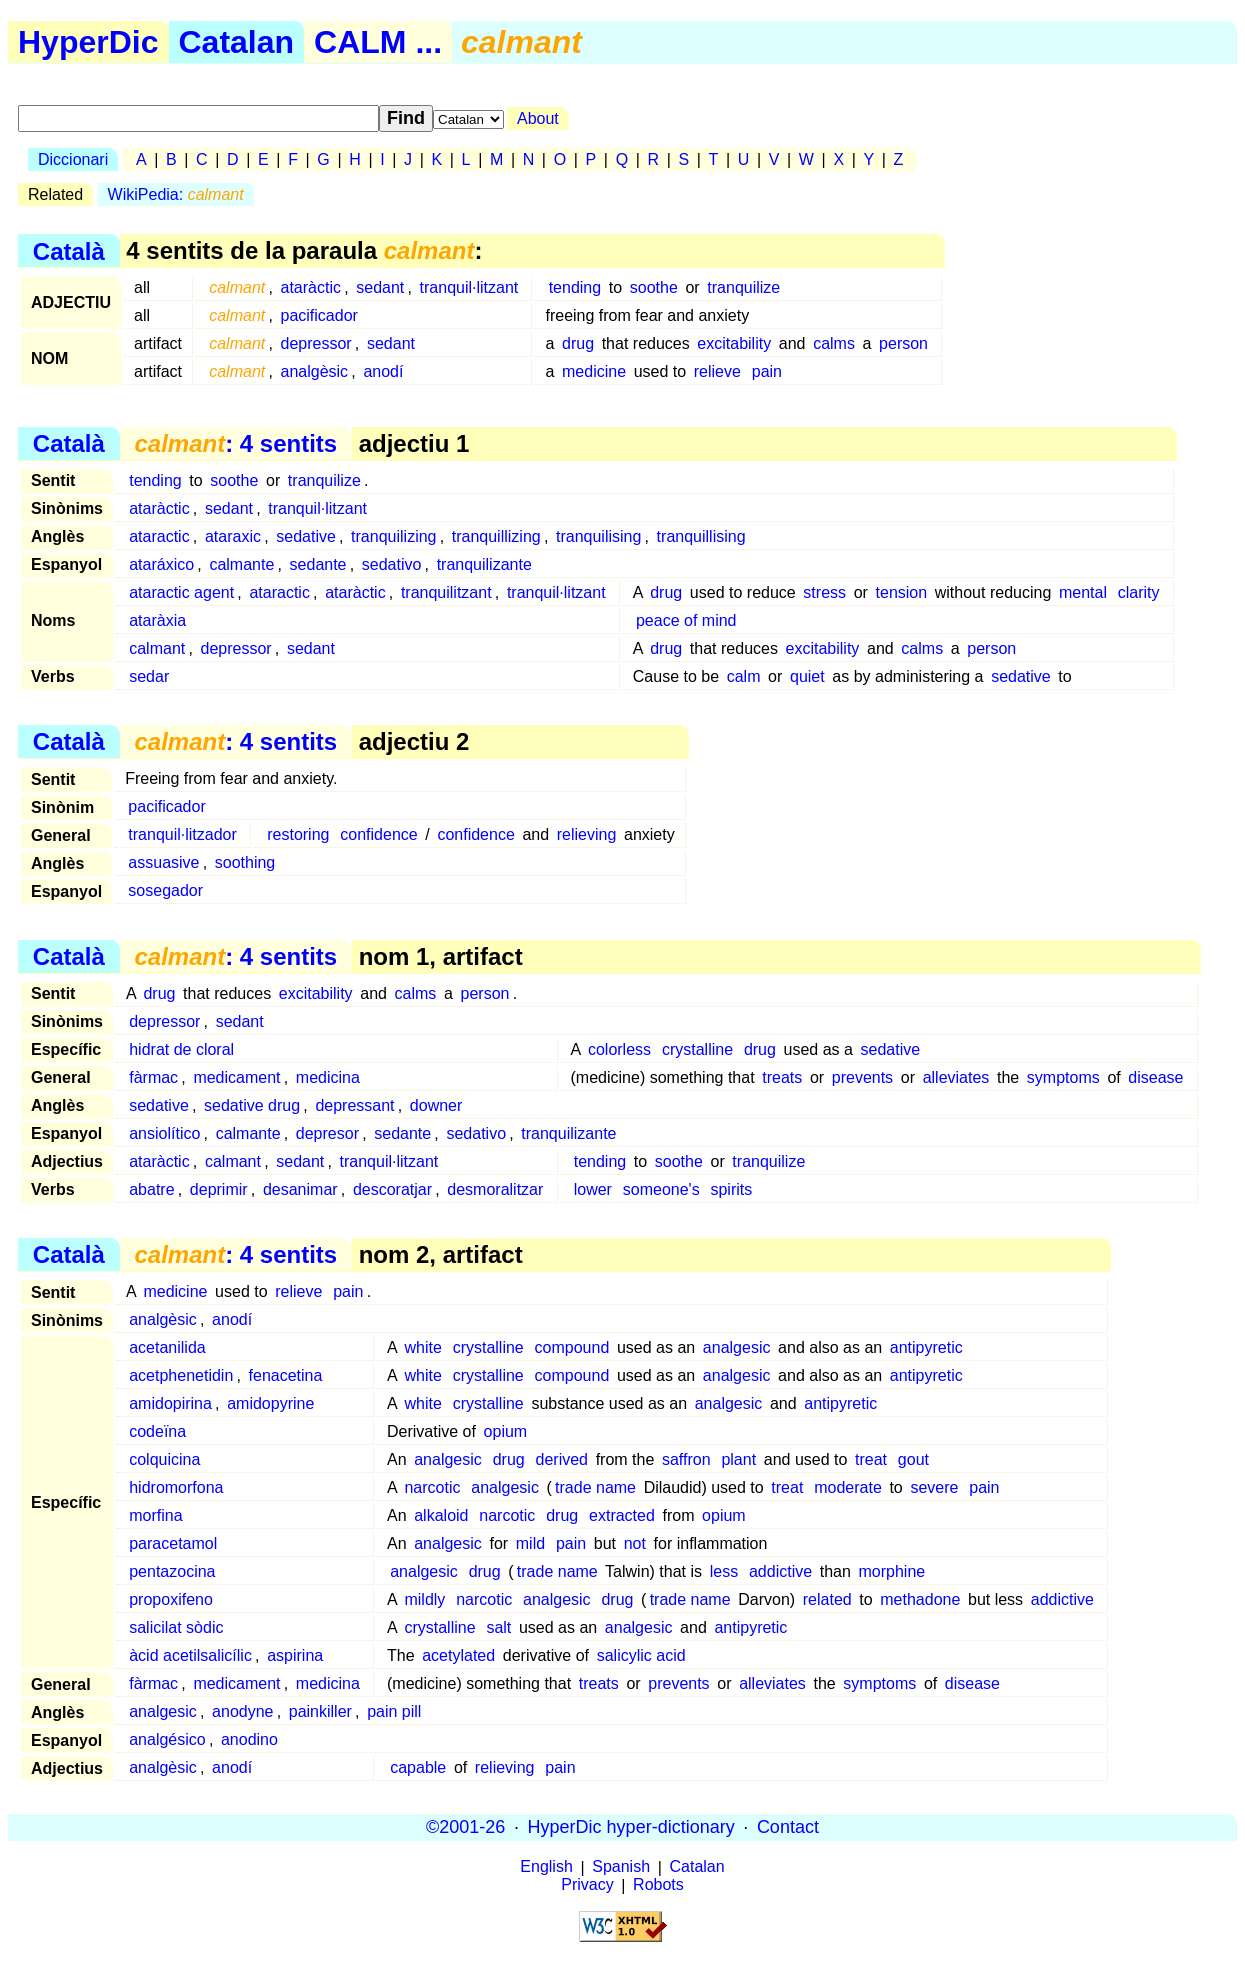 The image size is (1245, 1962). I want to click on colorless, so click(619, 1049).